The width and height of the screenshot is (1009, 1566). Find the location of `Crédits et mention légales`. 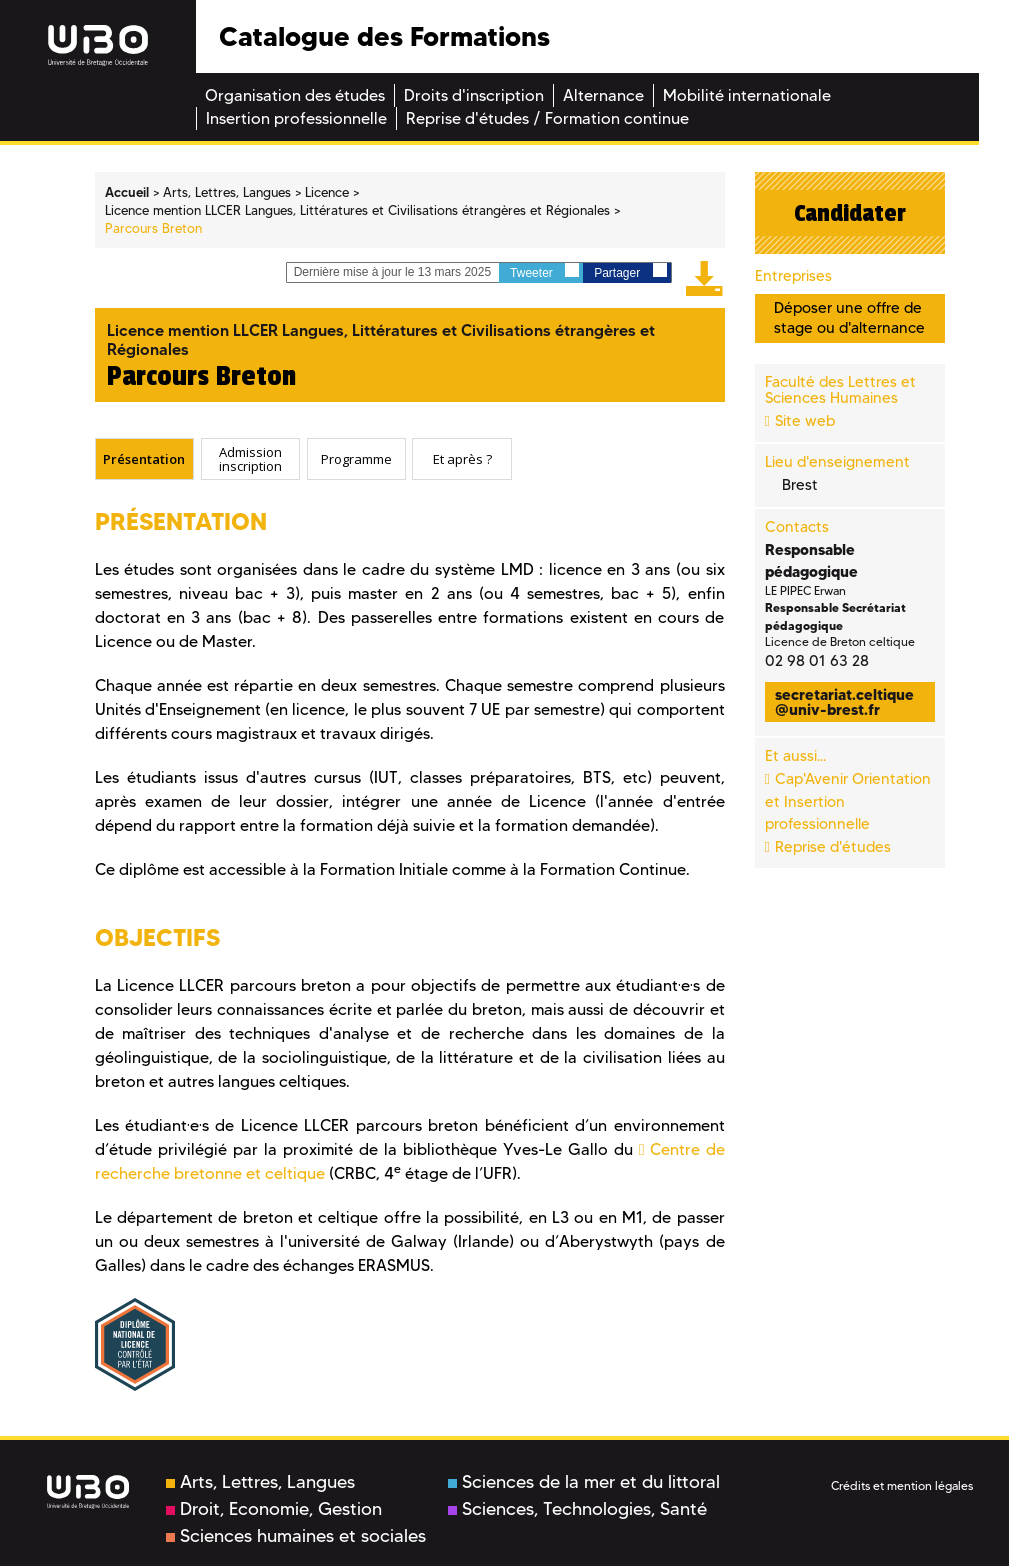

Crédits et mention légales is located at coordinates (902, 1485).